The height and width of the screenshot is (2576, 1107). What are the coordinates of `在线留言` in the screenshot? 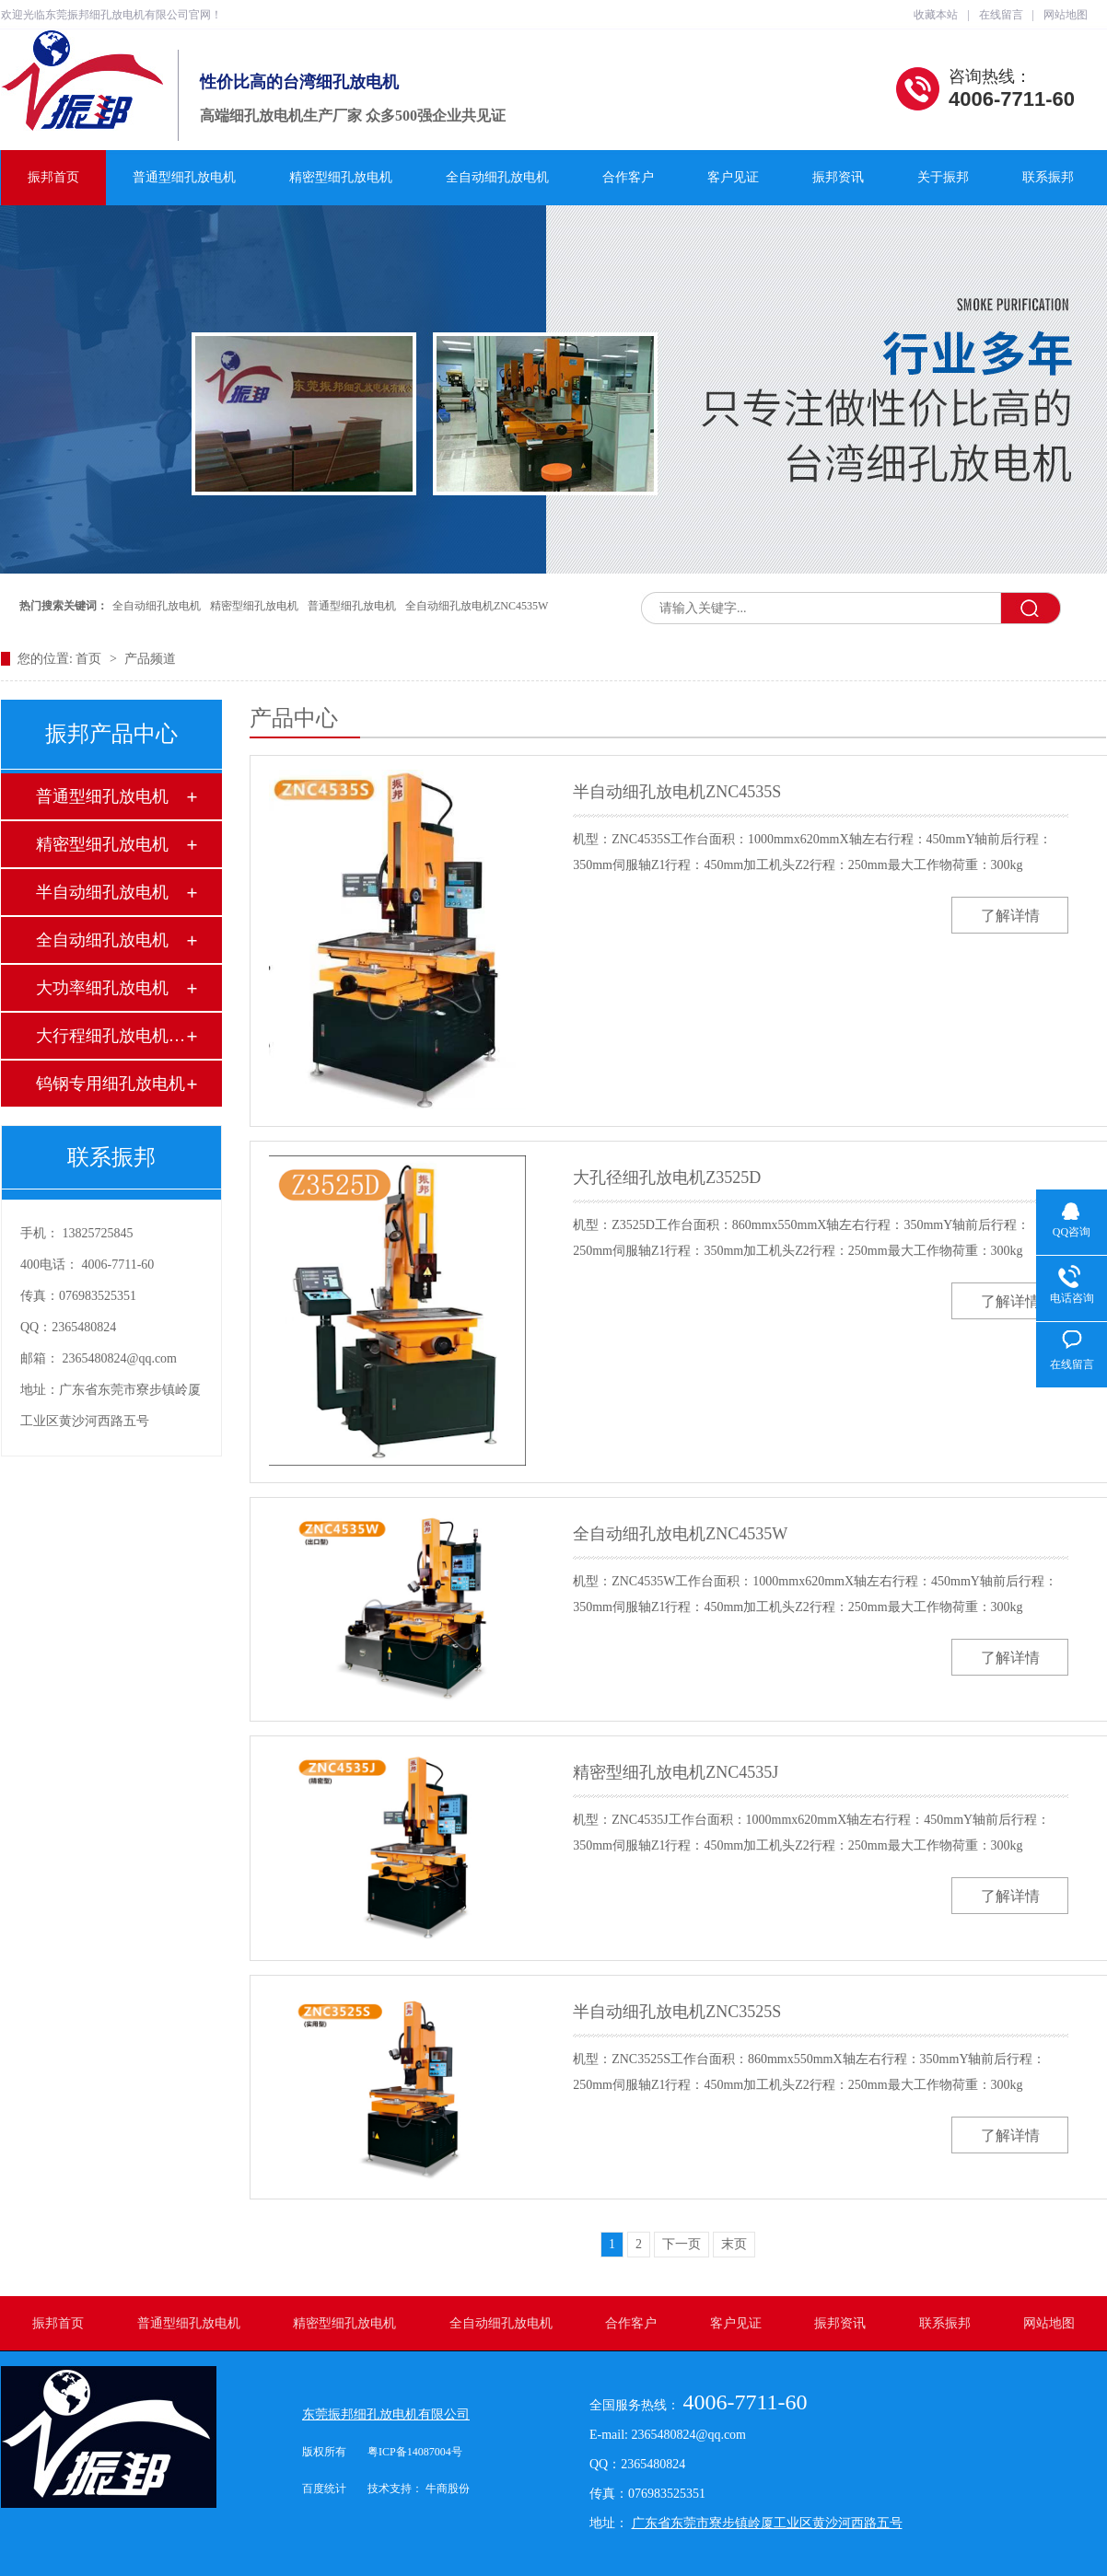 It's located at (1001, 14).